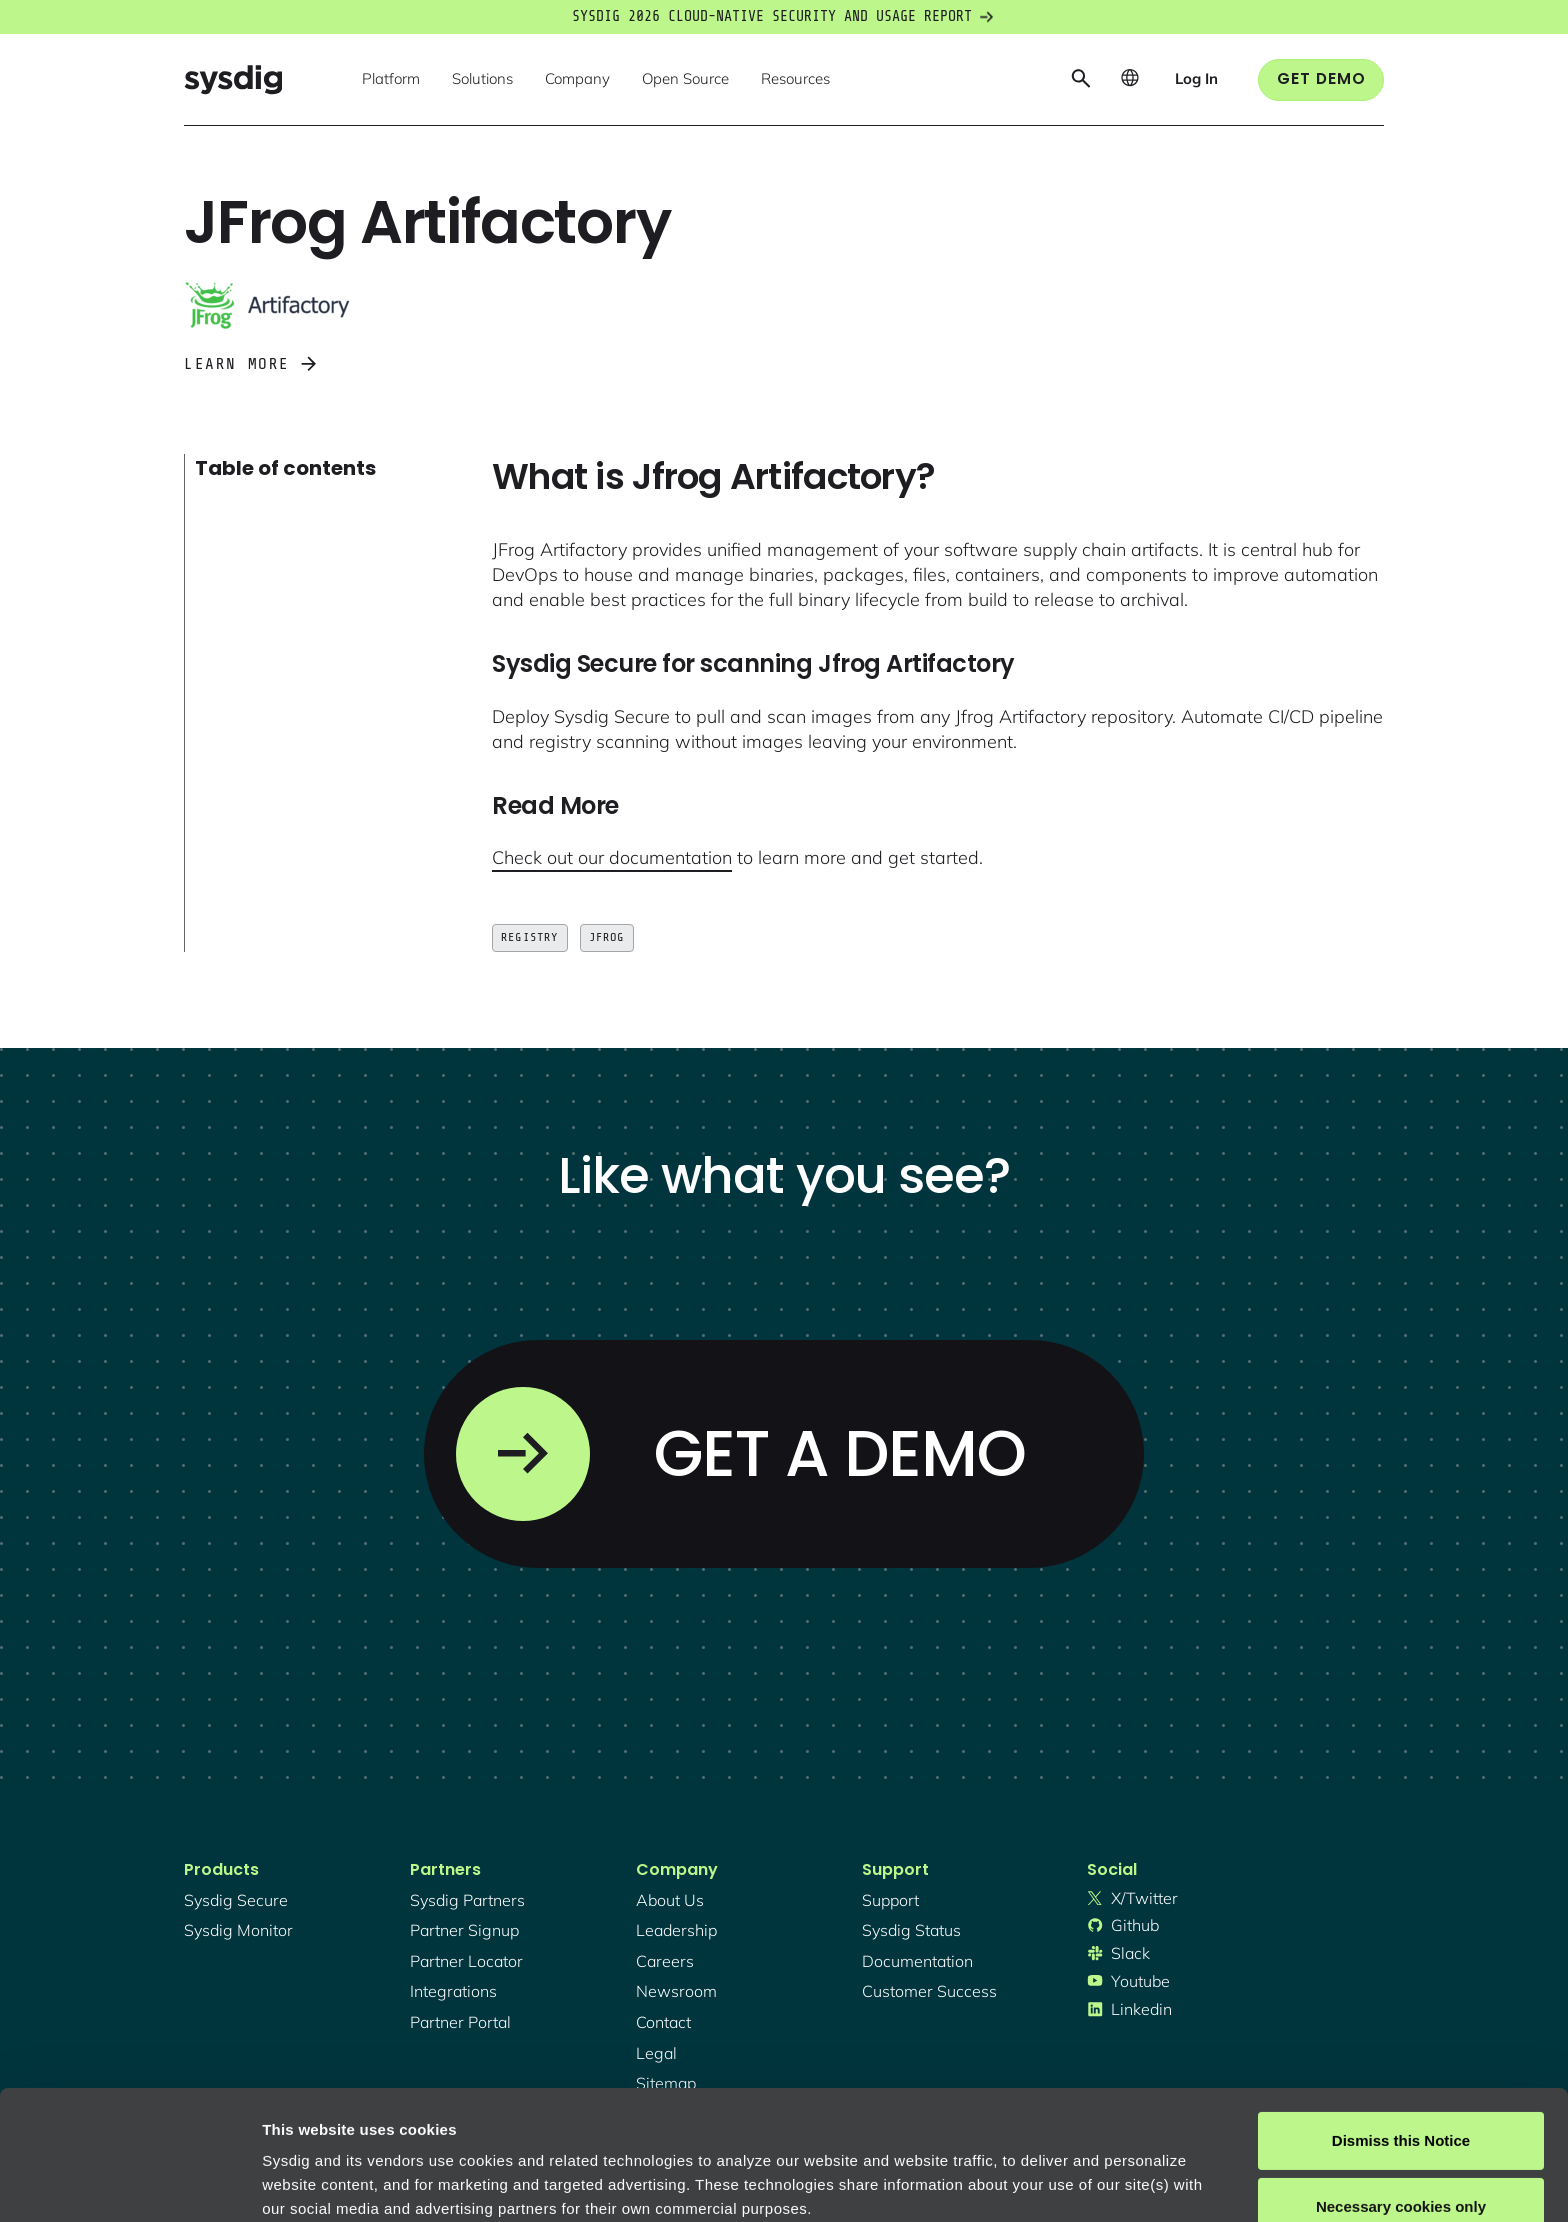 Image resolution: width=1568 pixels, height=2222 pixels. Describe the element at coordinates (612, 857) in the screenshot. I see `Check out our documentation` at that location.